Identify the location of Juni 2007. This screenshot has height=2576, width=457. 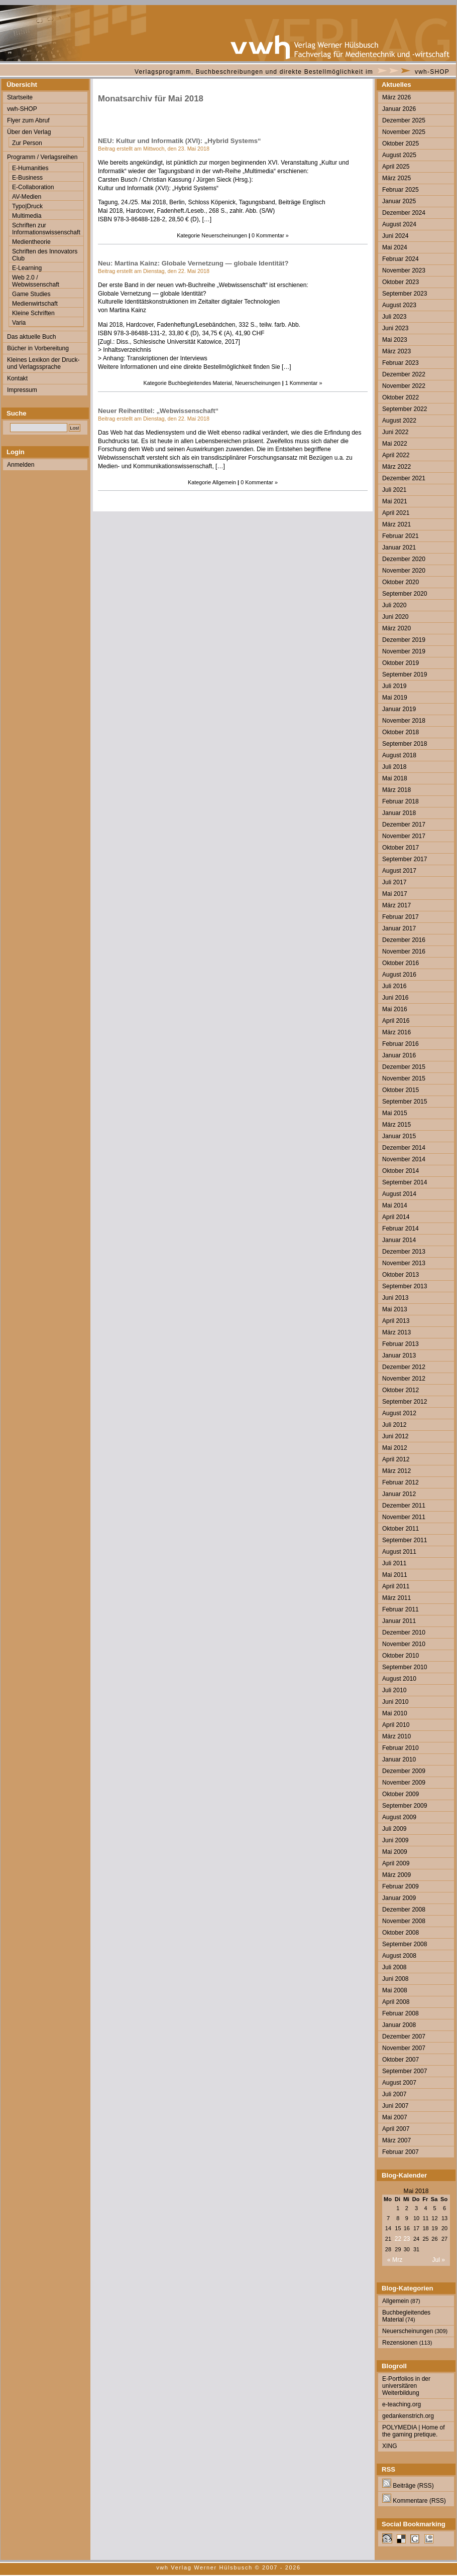
(395, 2105).